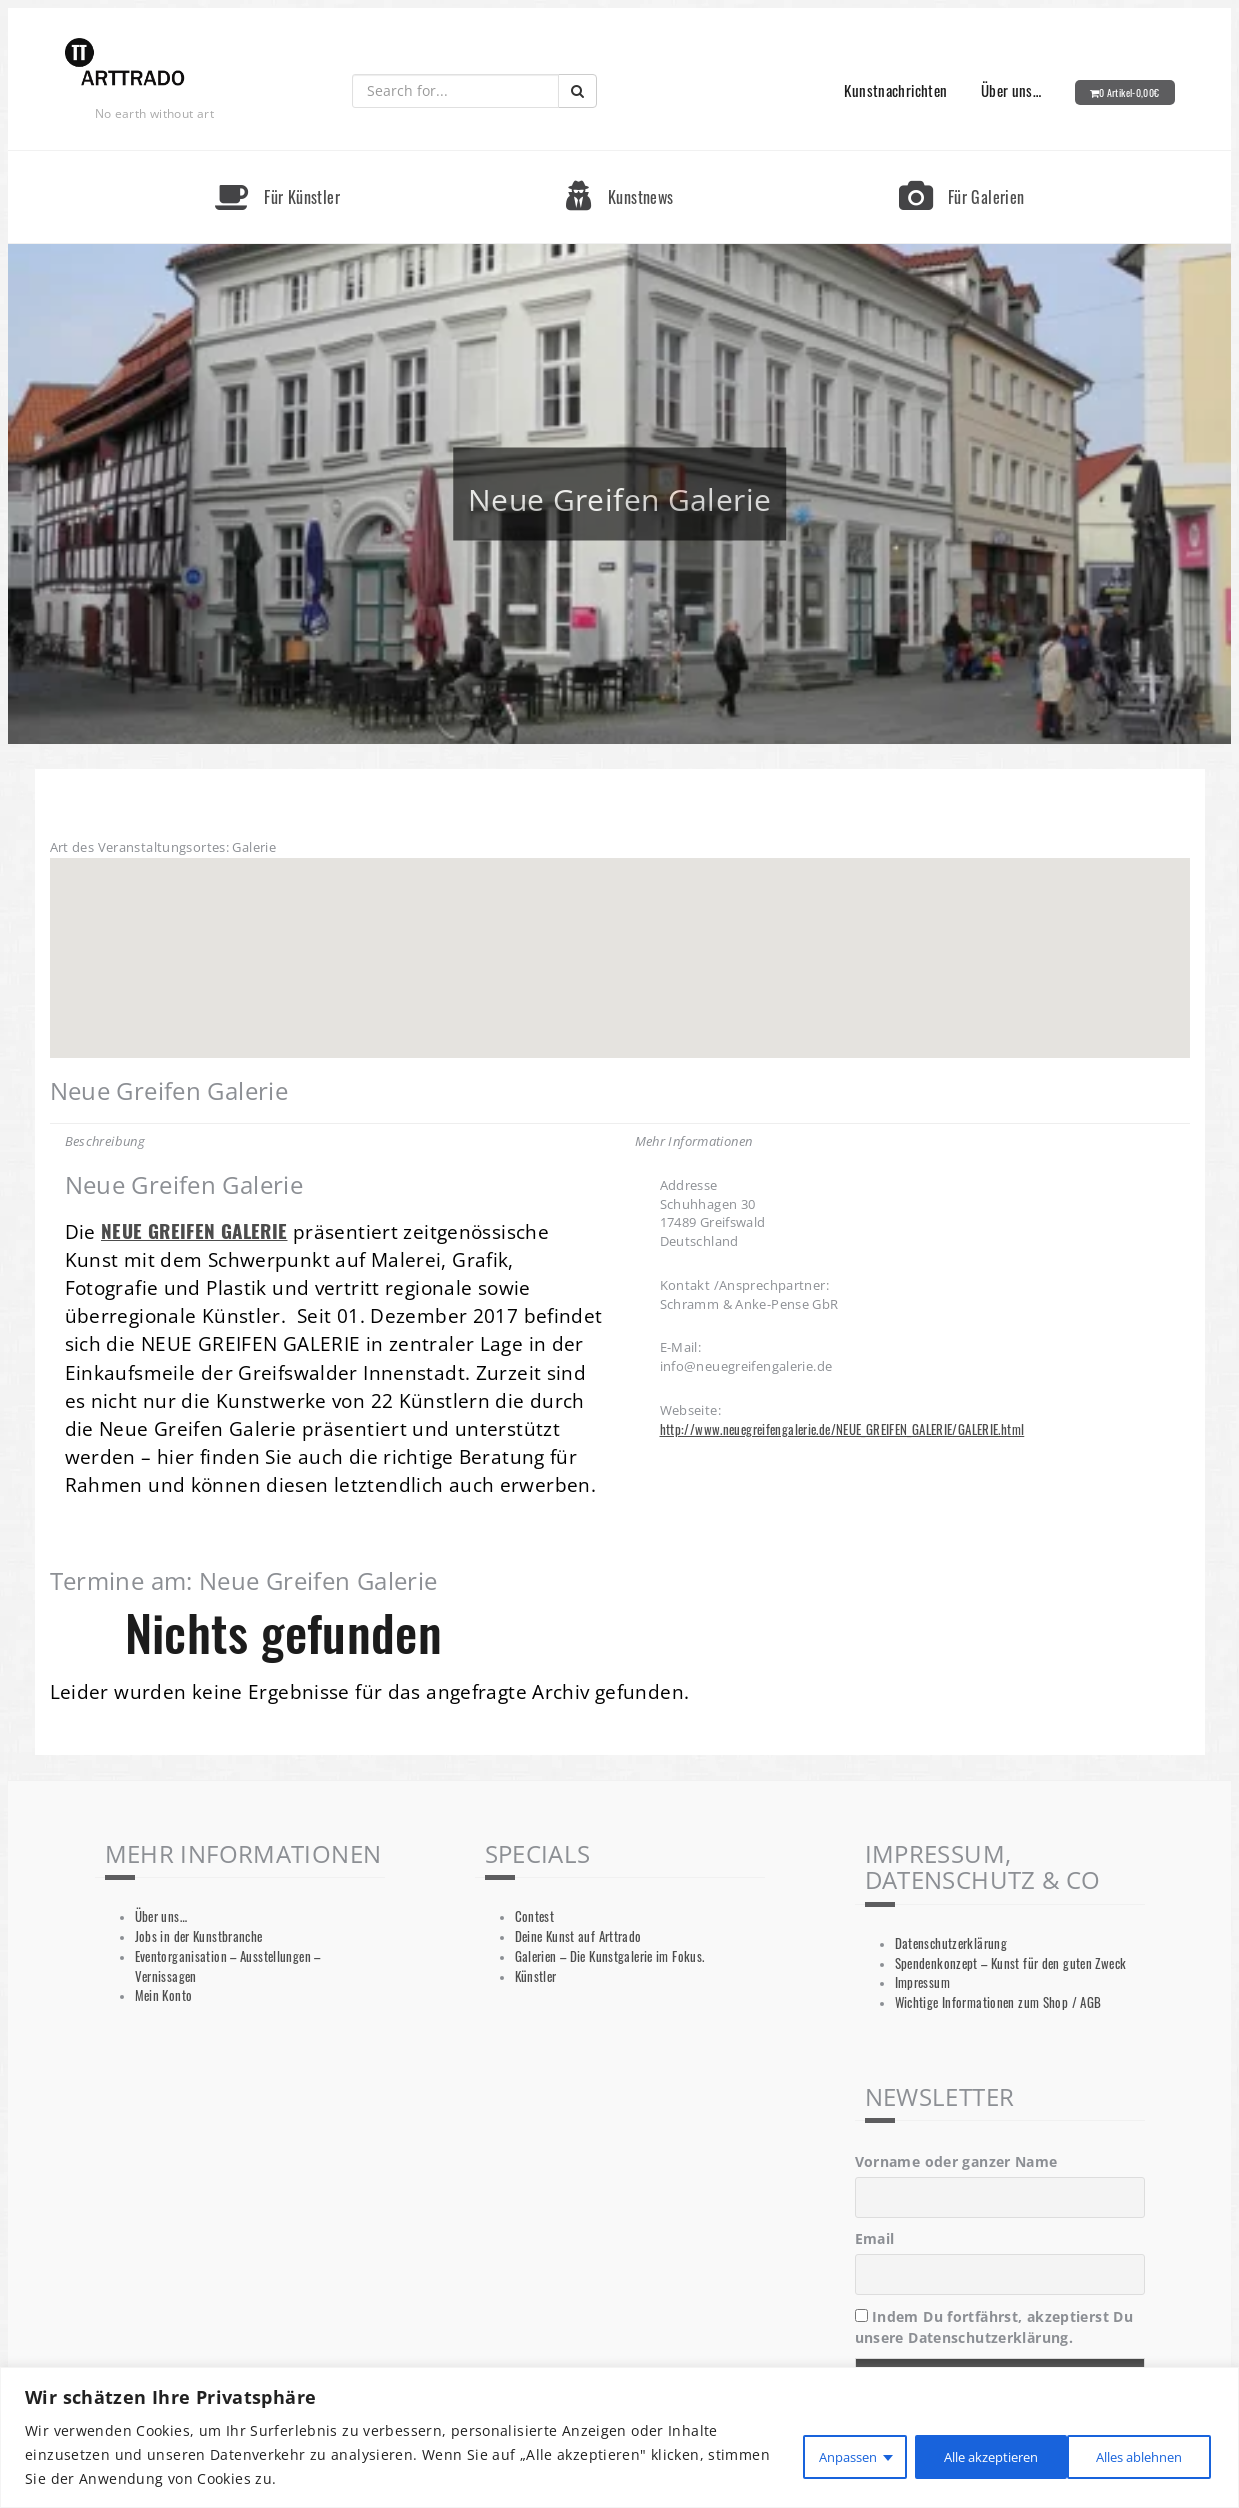  I want to click on Über uns…, so click(1011, 90).